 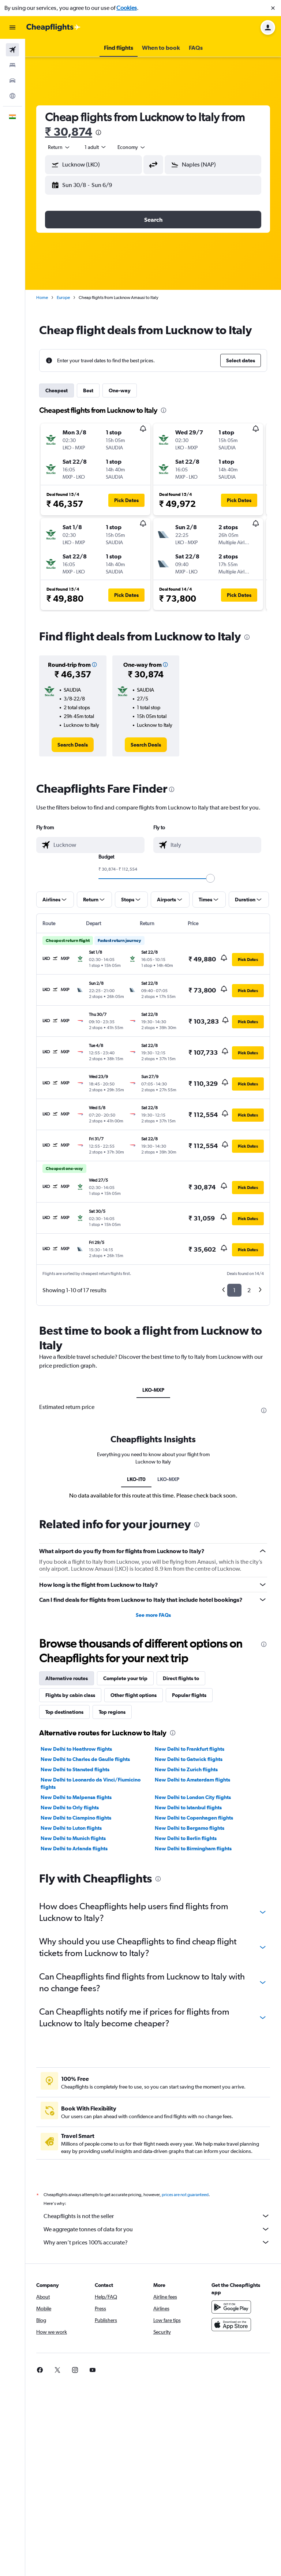 I want to click on New Delhi to Berlin flights, so click(x=186, y=1838).